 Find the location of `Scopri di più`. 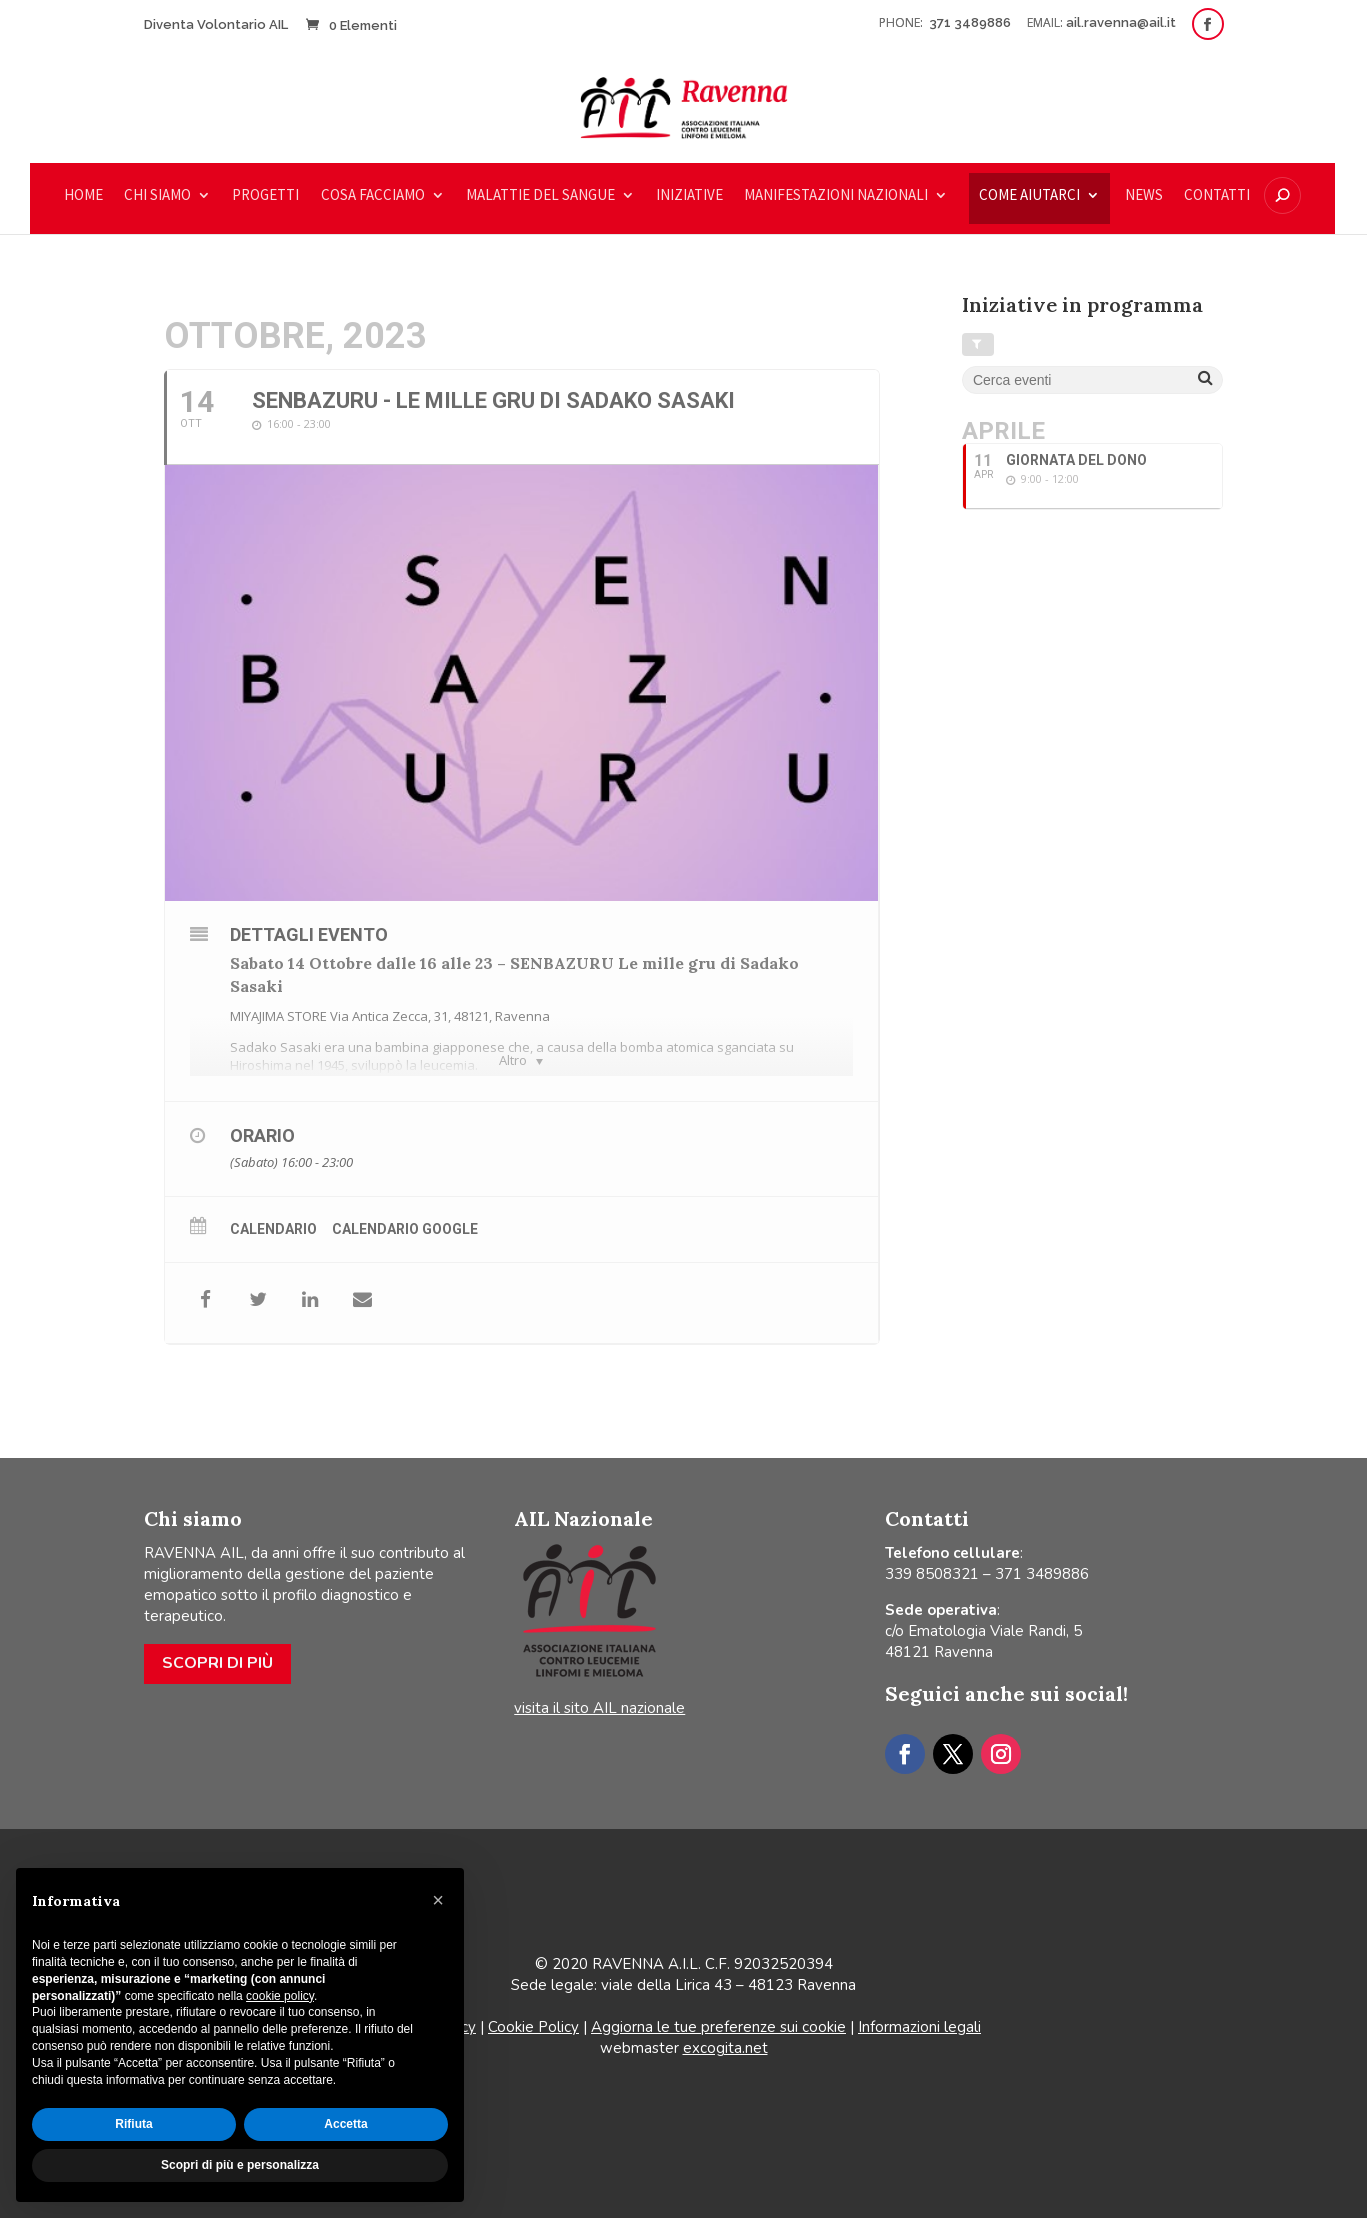

Scopri di più is located at coordinates (217, 1663).